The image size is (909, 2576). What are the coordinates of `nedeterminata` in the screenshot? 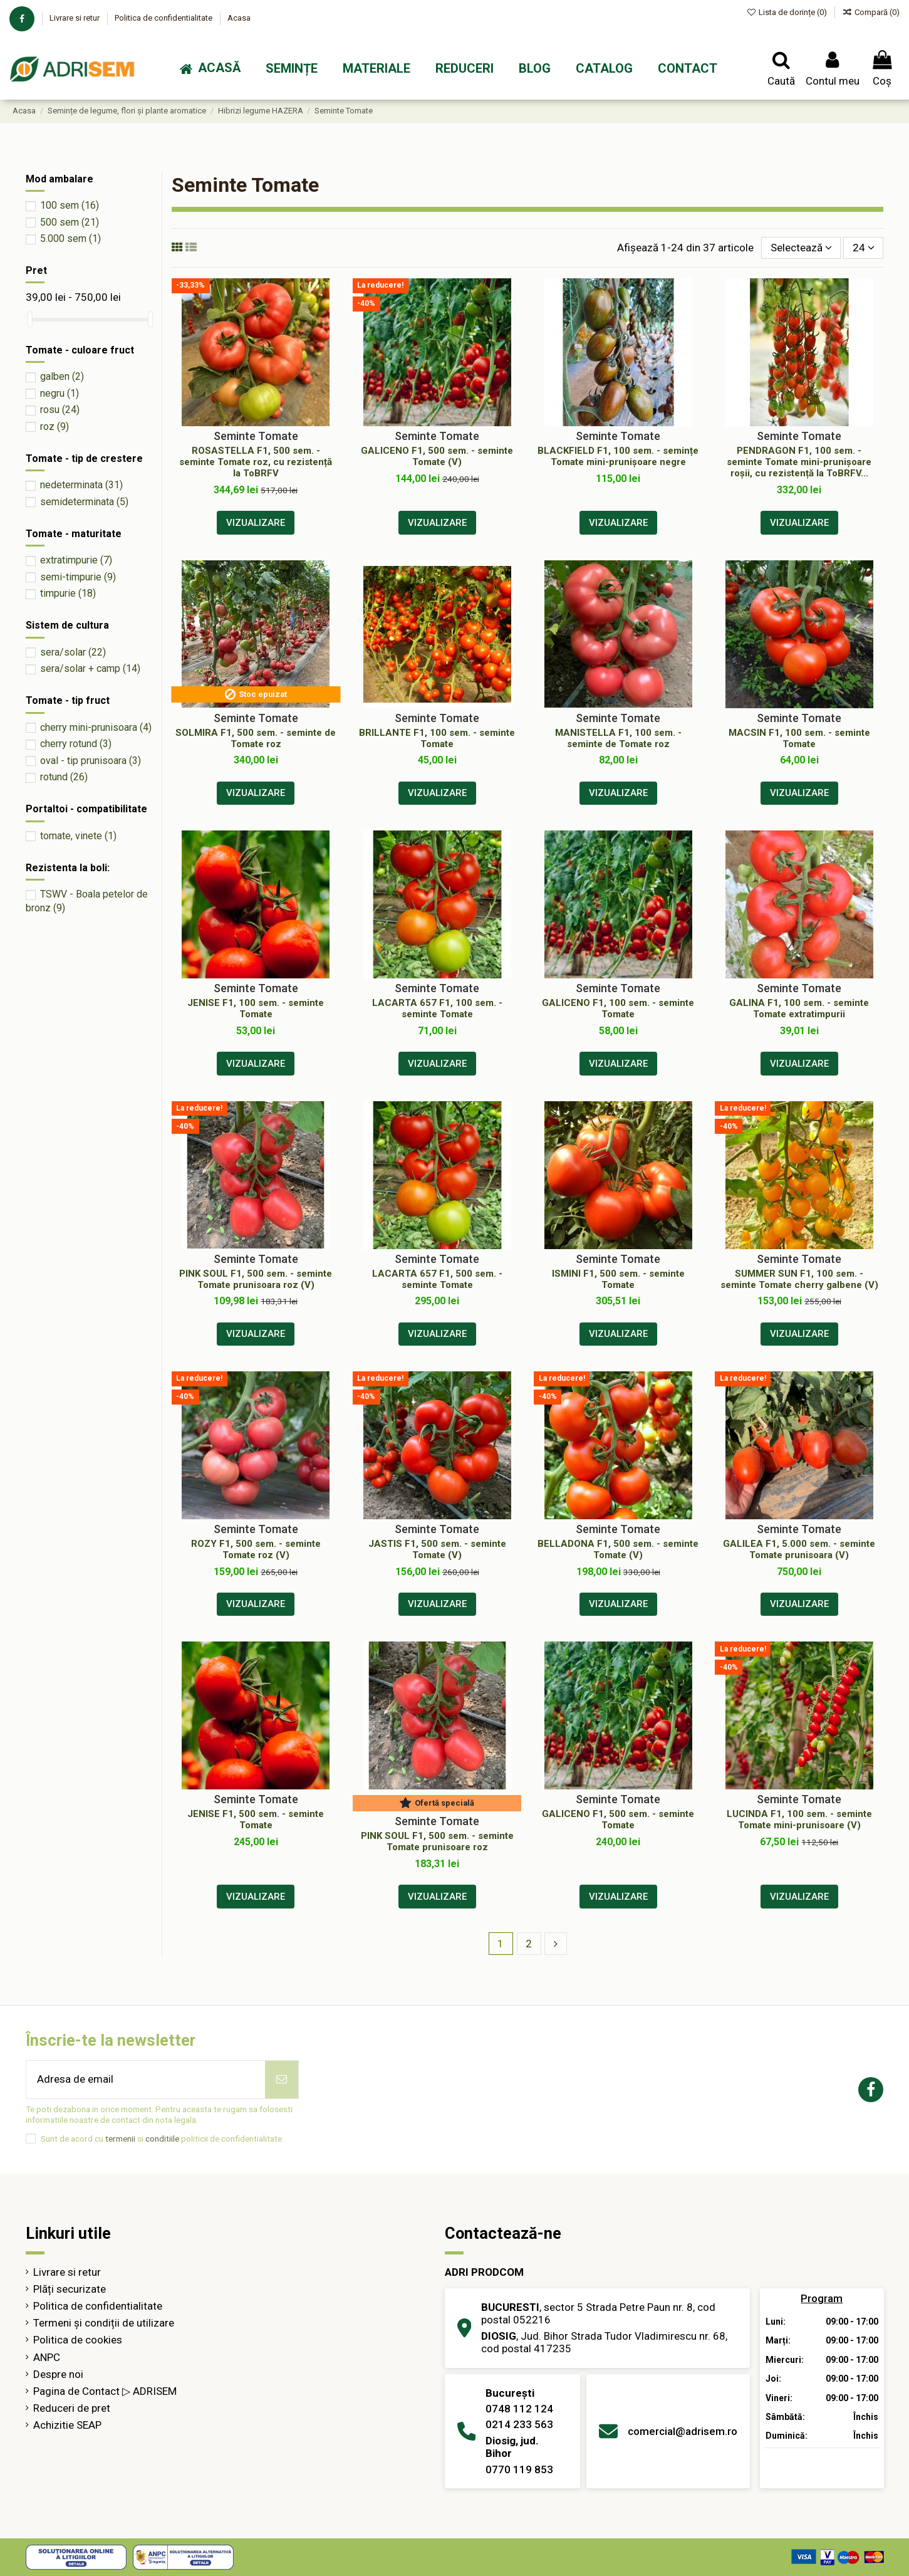 It's located at (81, 485).